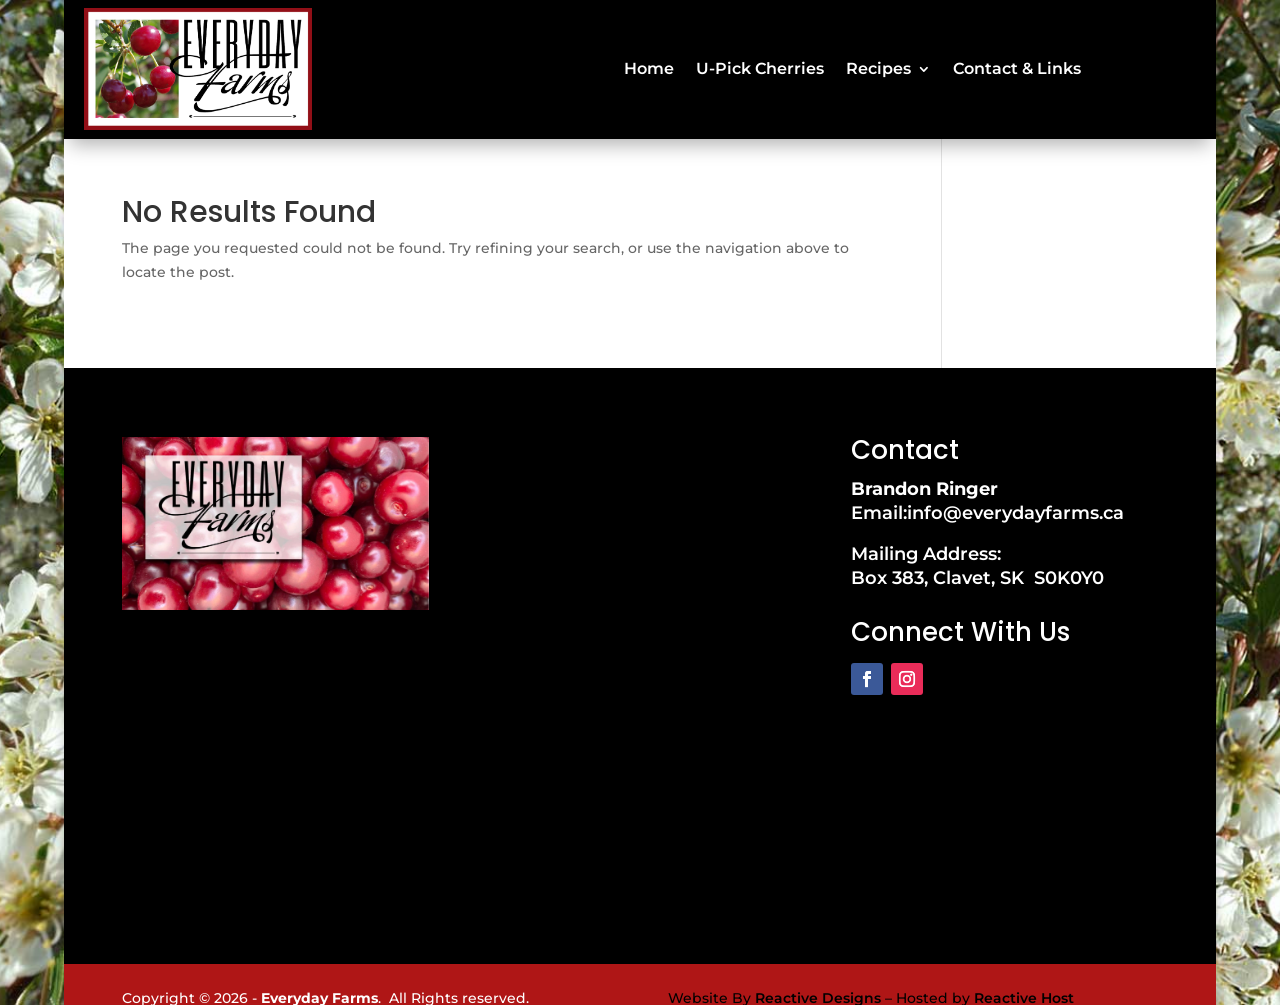 The width and height of the screenshot is (1280, 1005). What do you see at coordinates (878, 54) in the screenshot?
I see `Recipes` at bounding box center [878, 54].